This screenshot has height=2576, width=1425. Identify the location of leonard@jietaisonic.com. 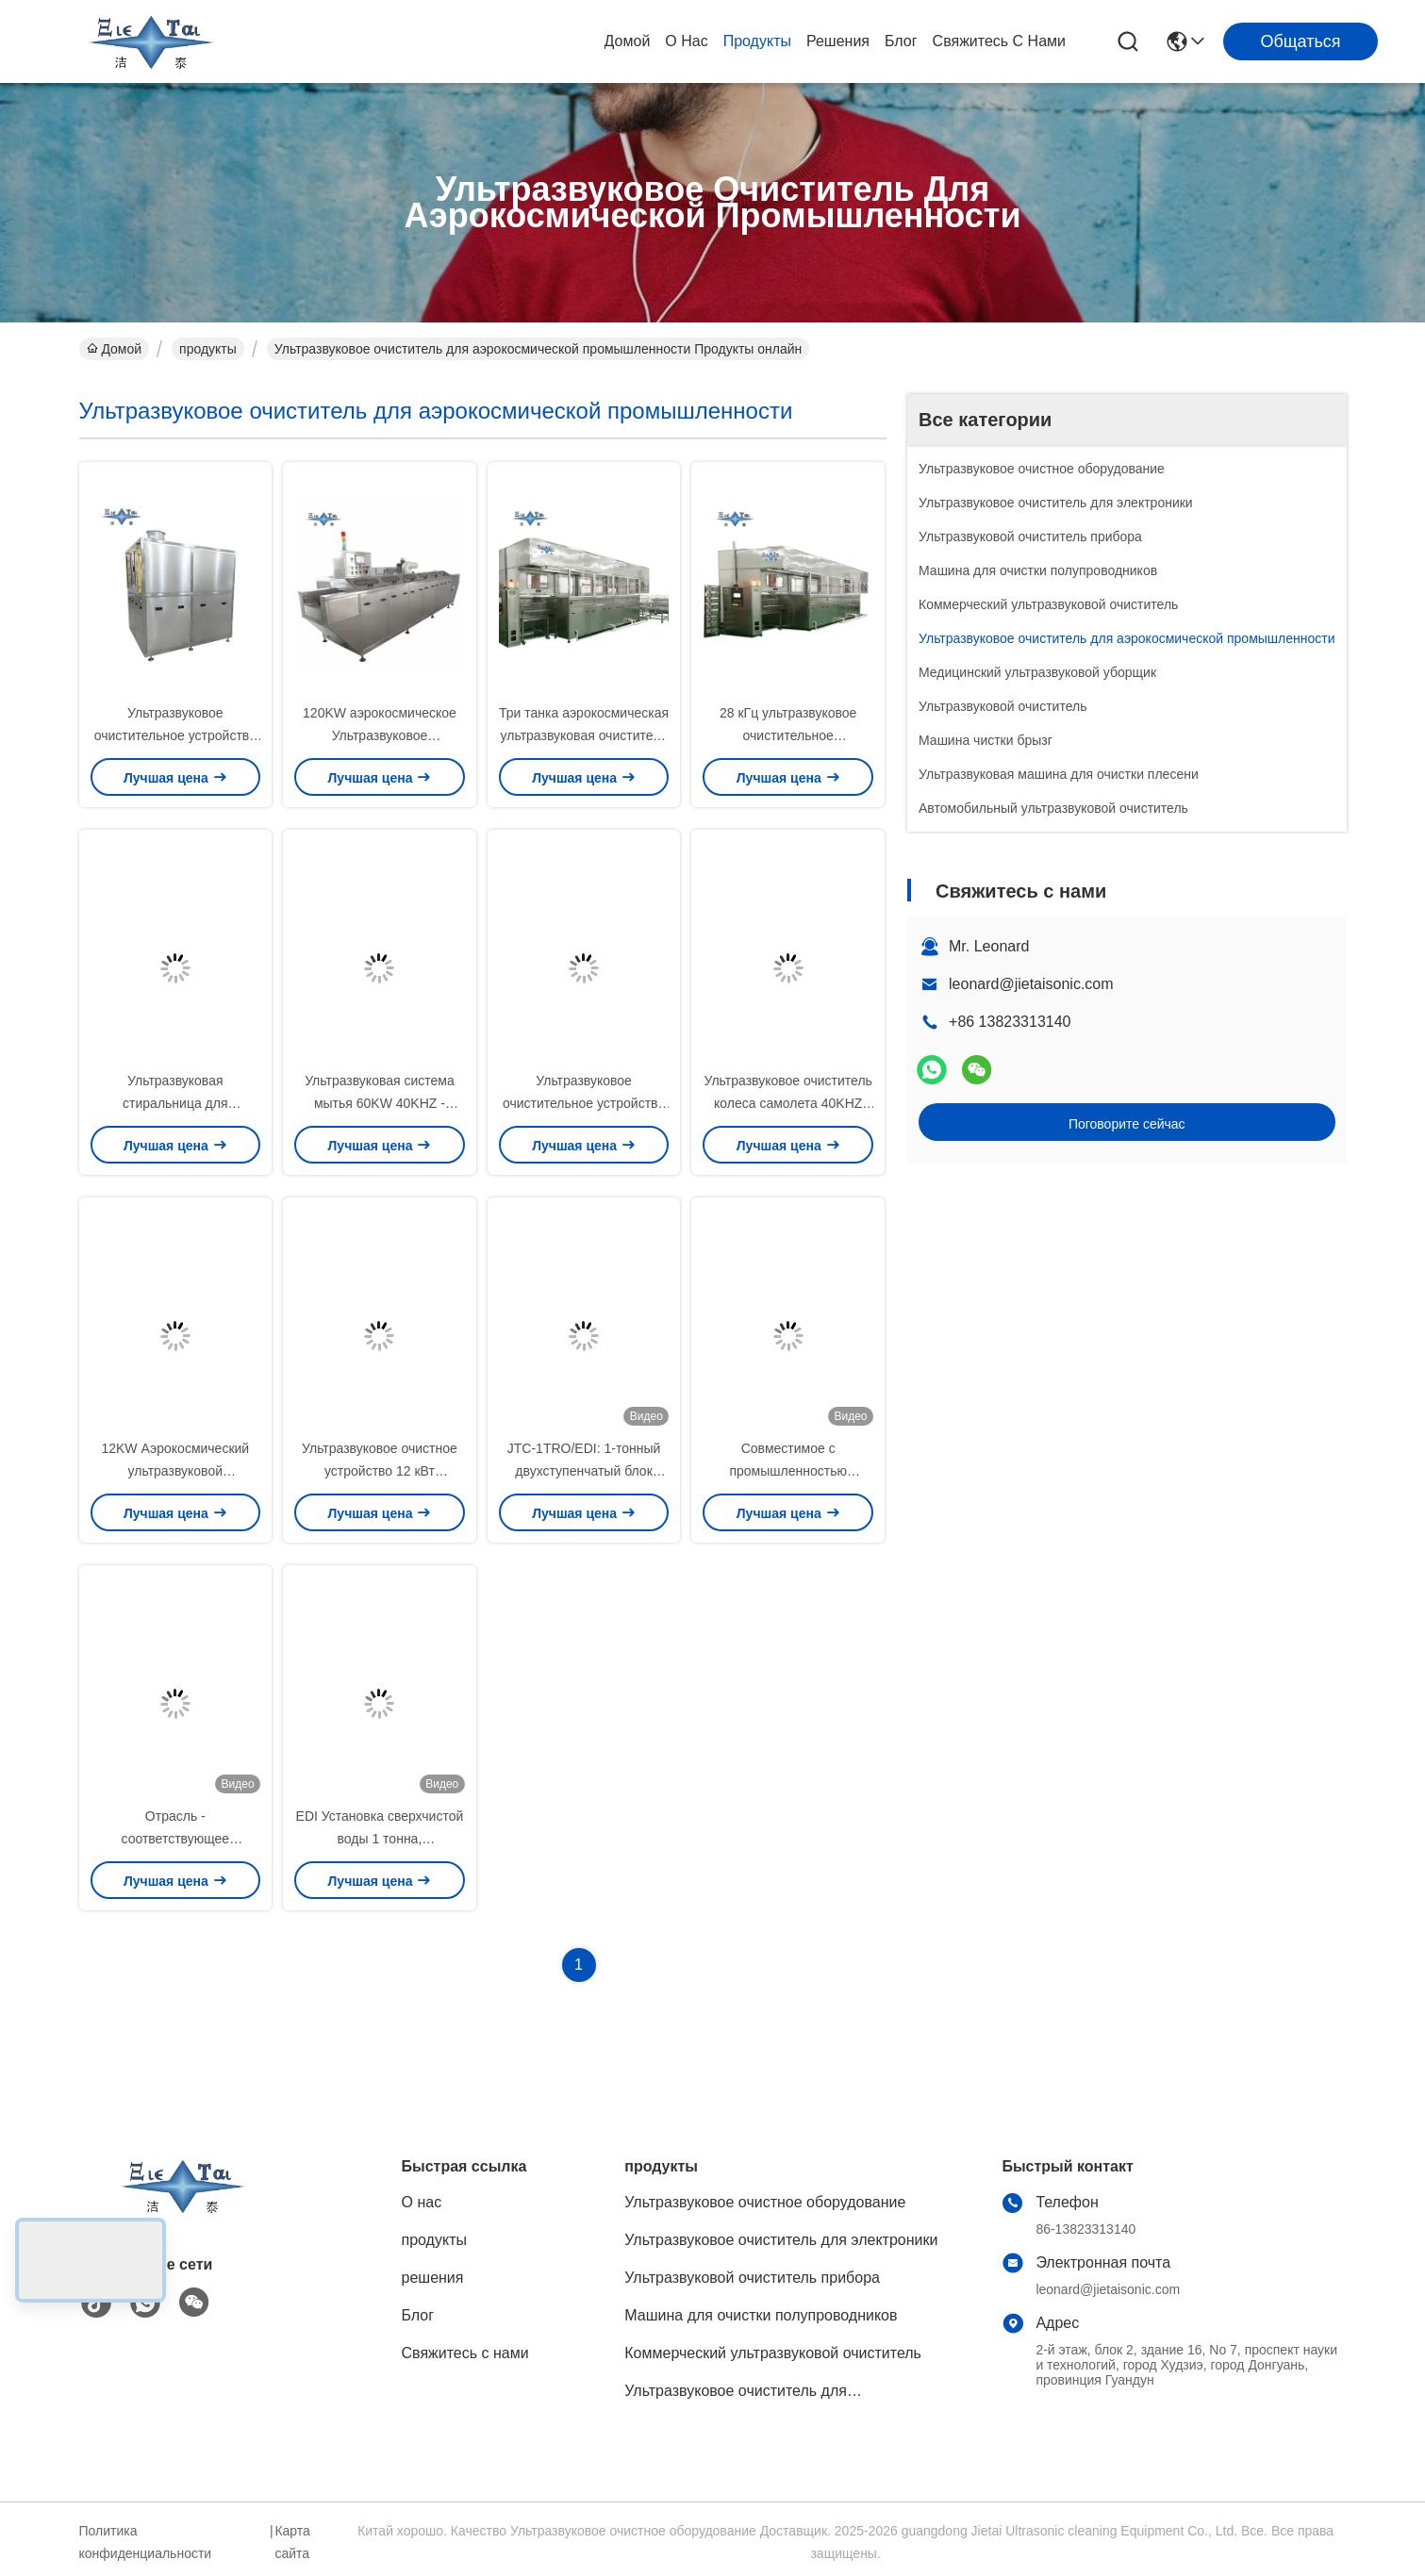
(1031, 984).